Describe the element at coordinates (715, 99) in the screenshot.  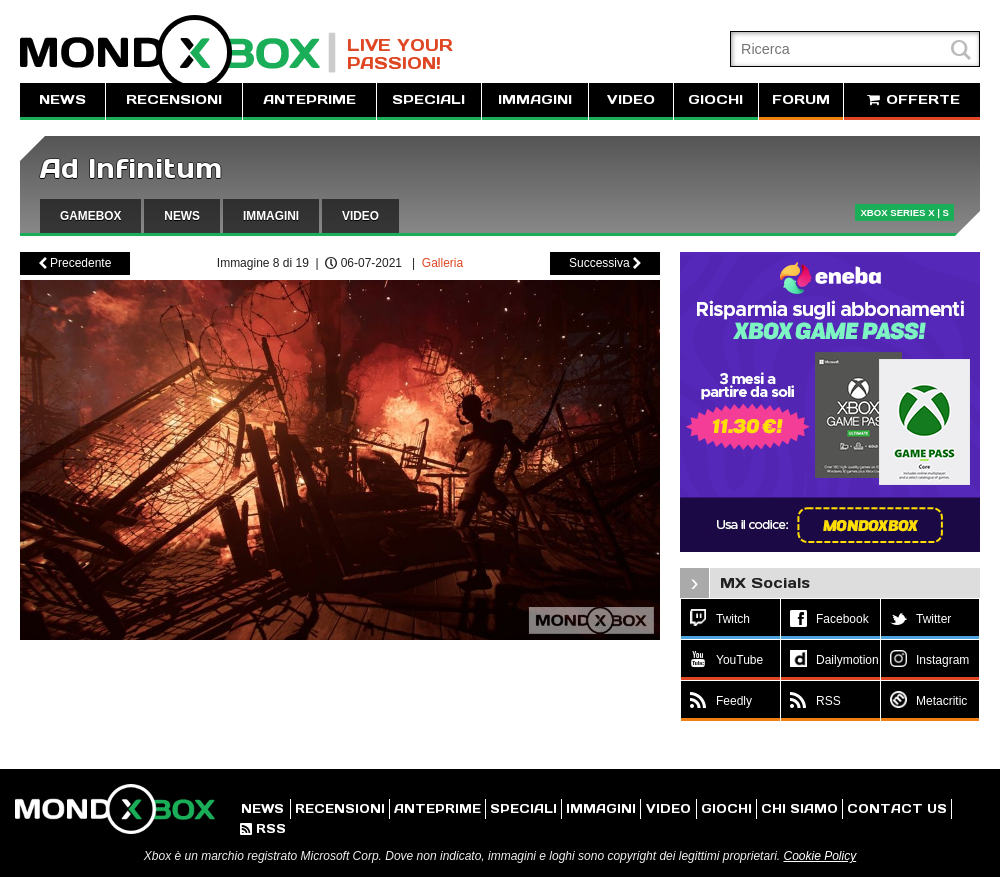
I see `GIOCHI` at that location.